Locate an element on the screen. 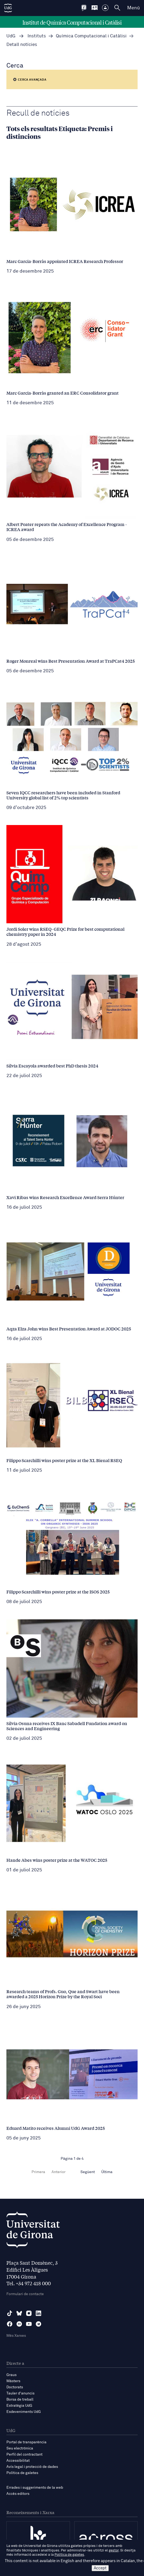 The height and width of the screenshot is (2576, 144). Errades i suggeriments de la web is located at coordinates (34, 2487).